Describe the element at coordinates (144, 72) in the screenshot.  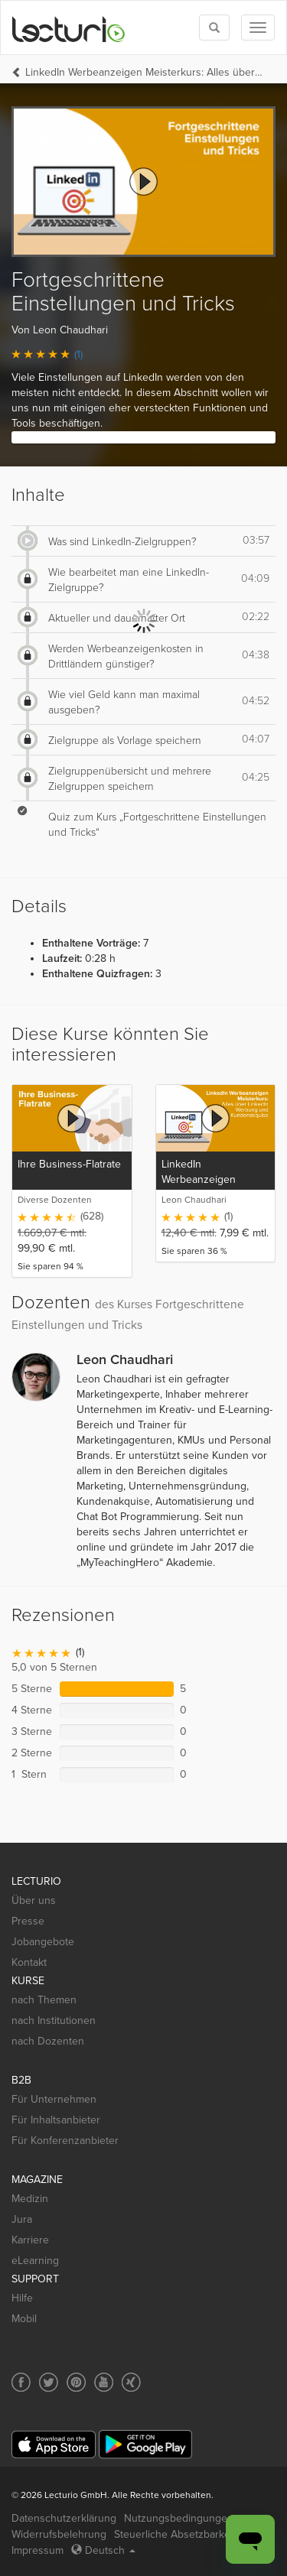
I see `LinkedIn Werbeanzeigen Meisterkurs: Alles über LinkedIn Werbung und Kundenakquise` at that location.